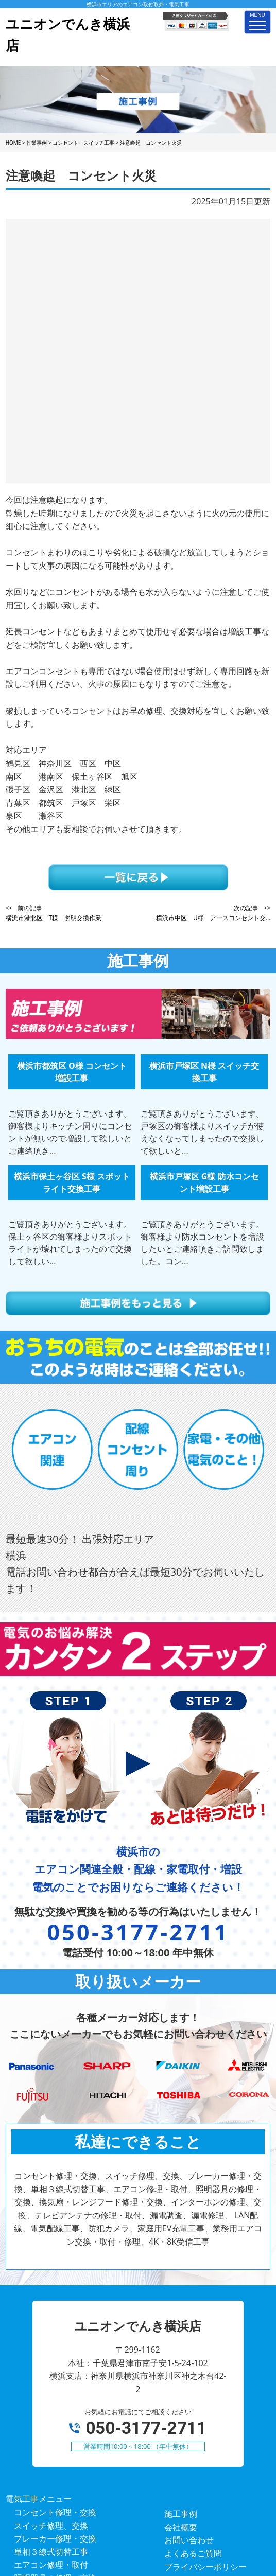 The height and width of the screenshot is (2576, 276). Describe the element at coordinates (51, 2304) in the screenshot. I see `スイッチ修理、交換` at that location.